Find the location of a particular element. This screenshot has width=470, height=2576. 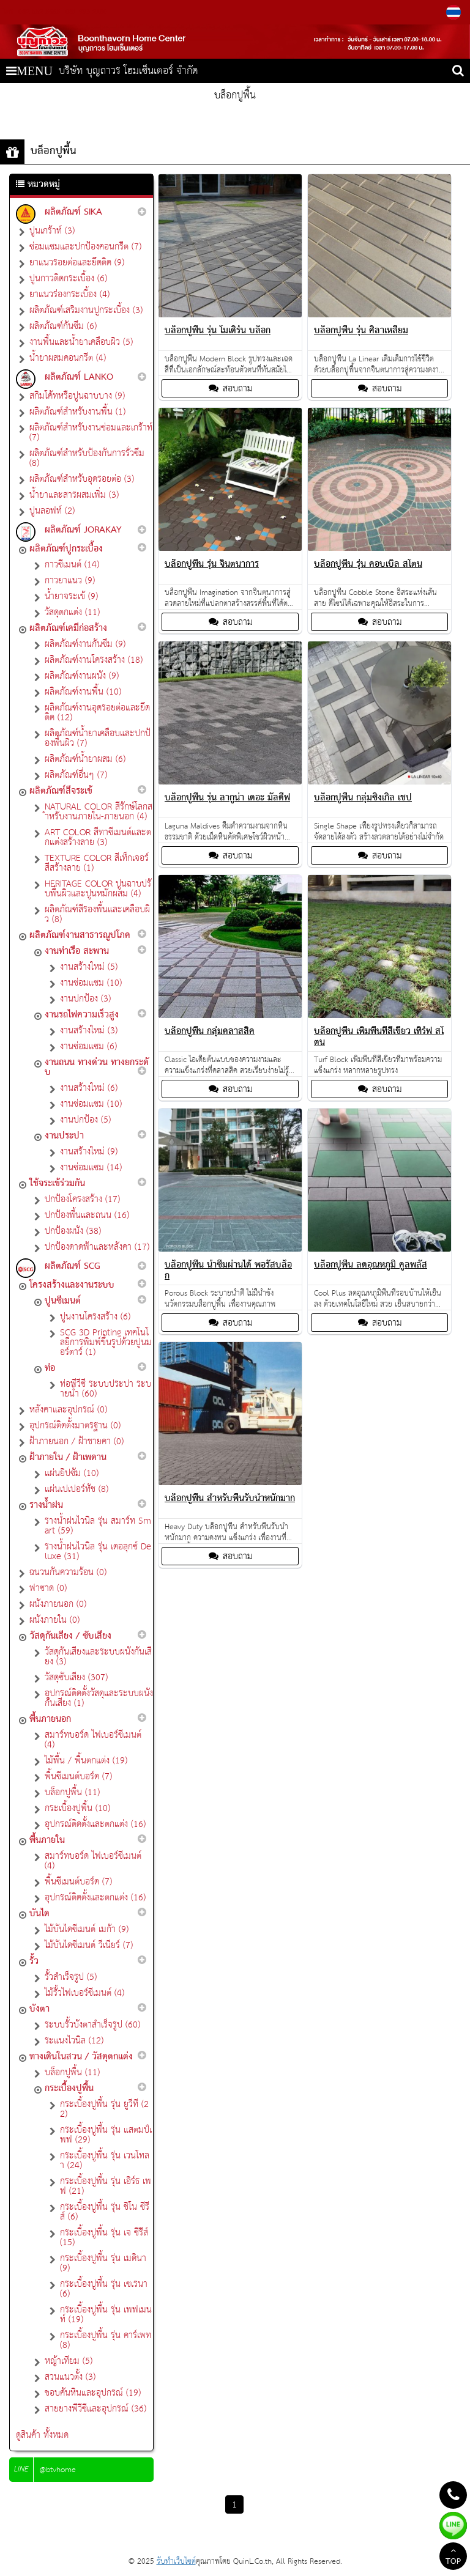

082-552-5665 is located at coordinates (39, 12).